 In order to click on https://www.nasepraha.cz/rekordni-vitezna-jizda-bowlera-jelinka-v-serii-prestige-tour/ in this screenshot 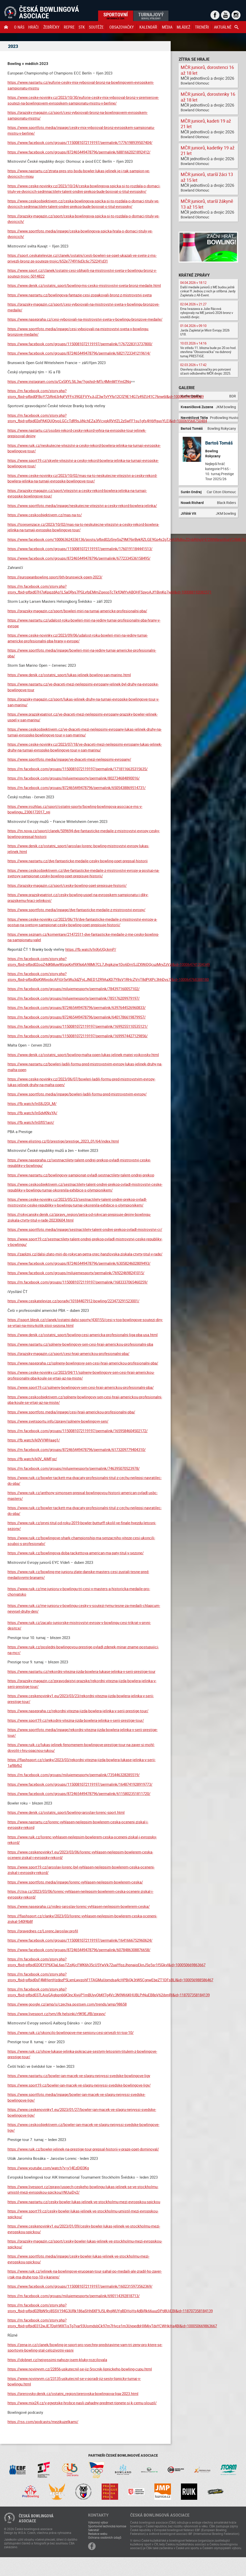, I will do `click(78, 1710)`.